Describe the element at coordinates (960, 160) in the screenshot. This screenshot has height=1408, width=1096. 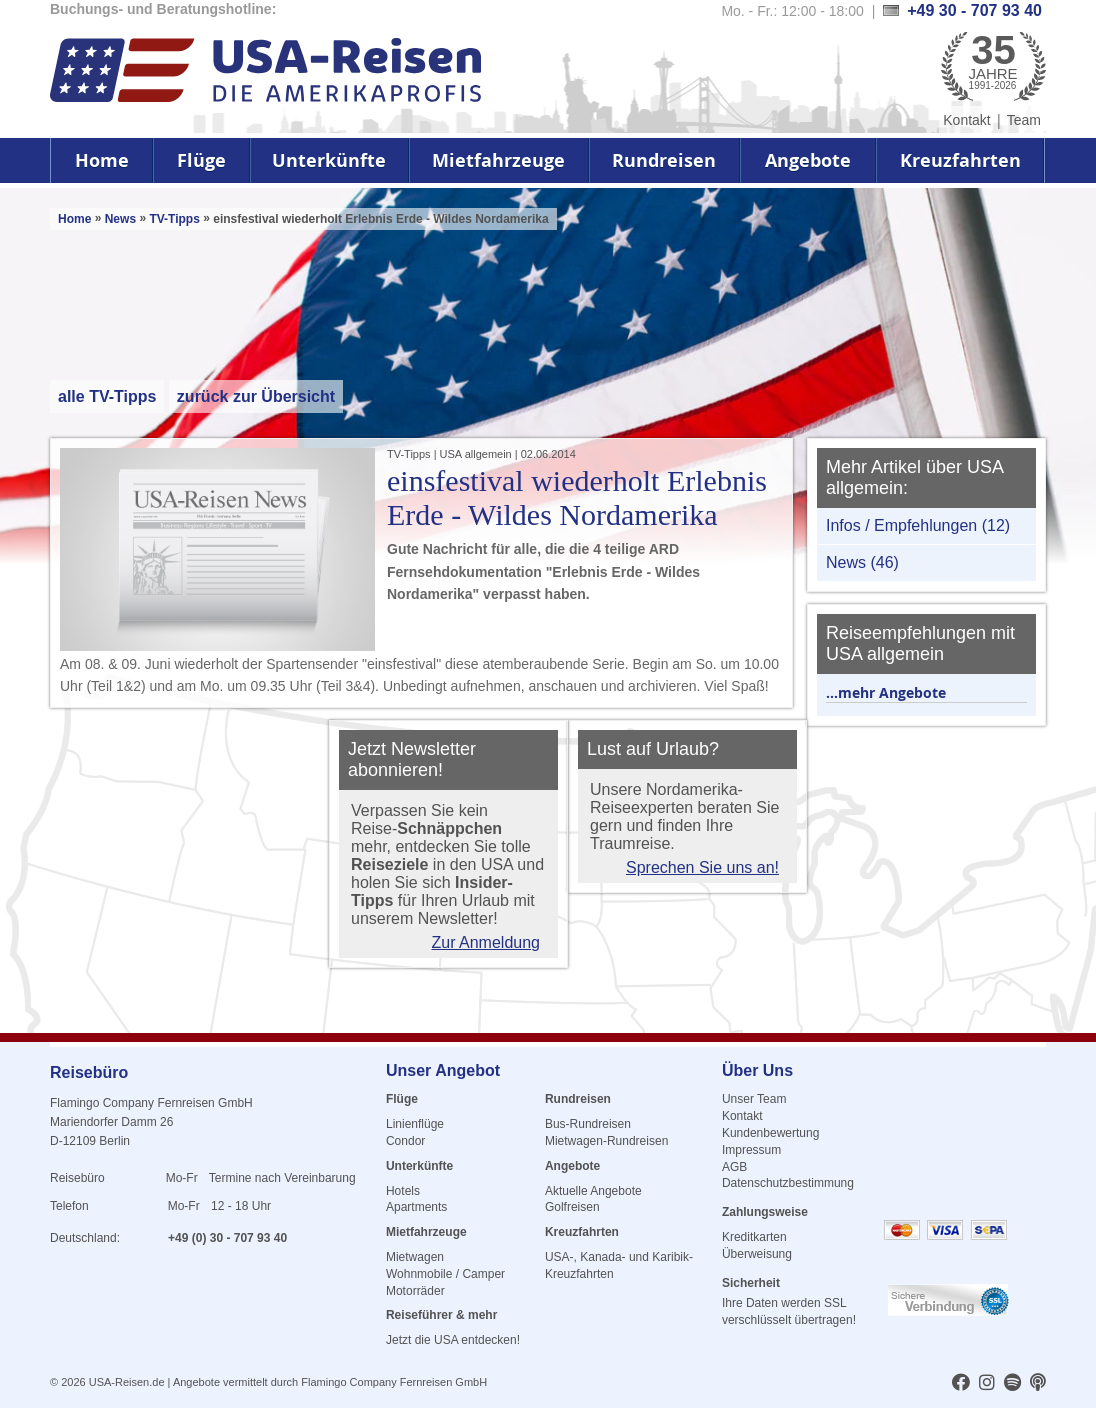
I see `Kreuzfahrten` at that location.